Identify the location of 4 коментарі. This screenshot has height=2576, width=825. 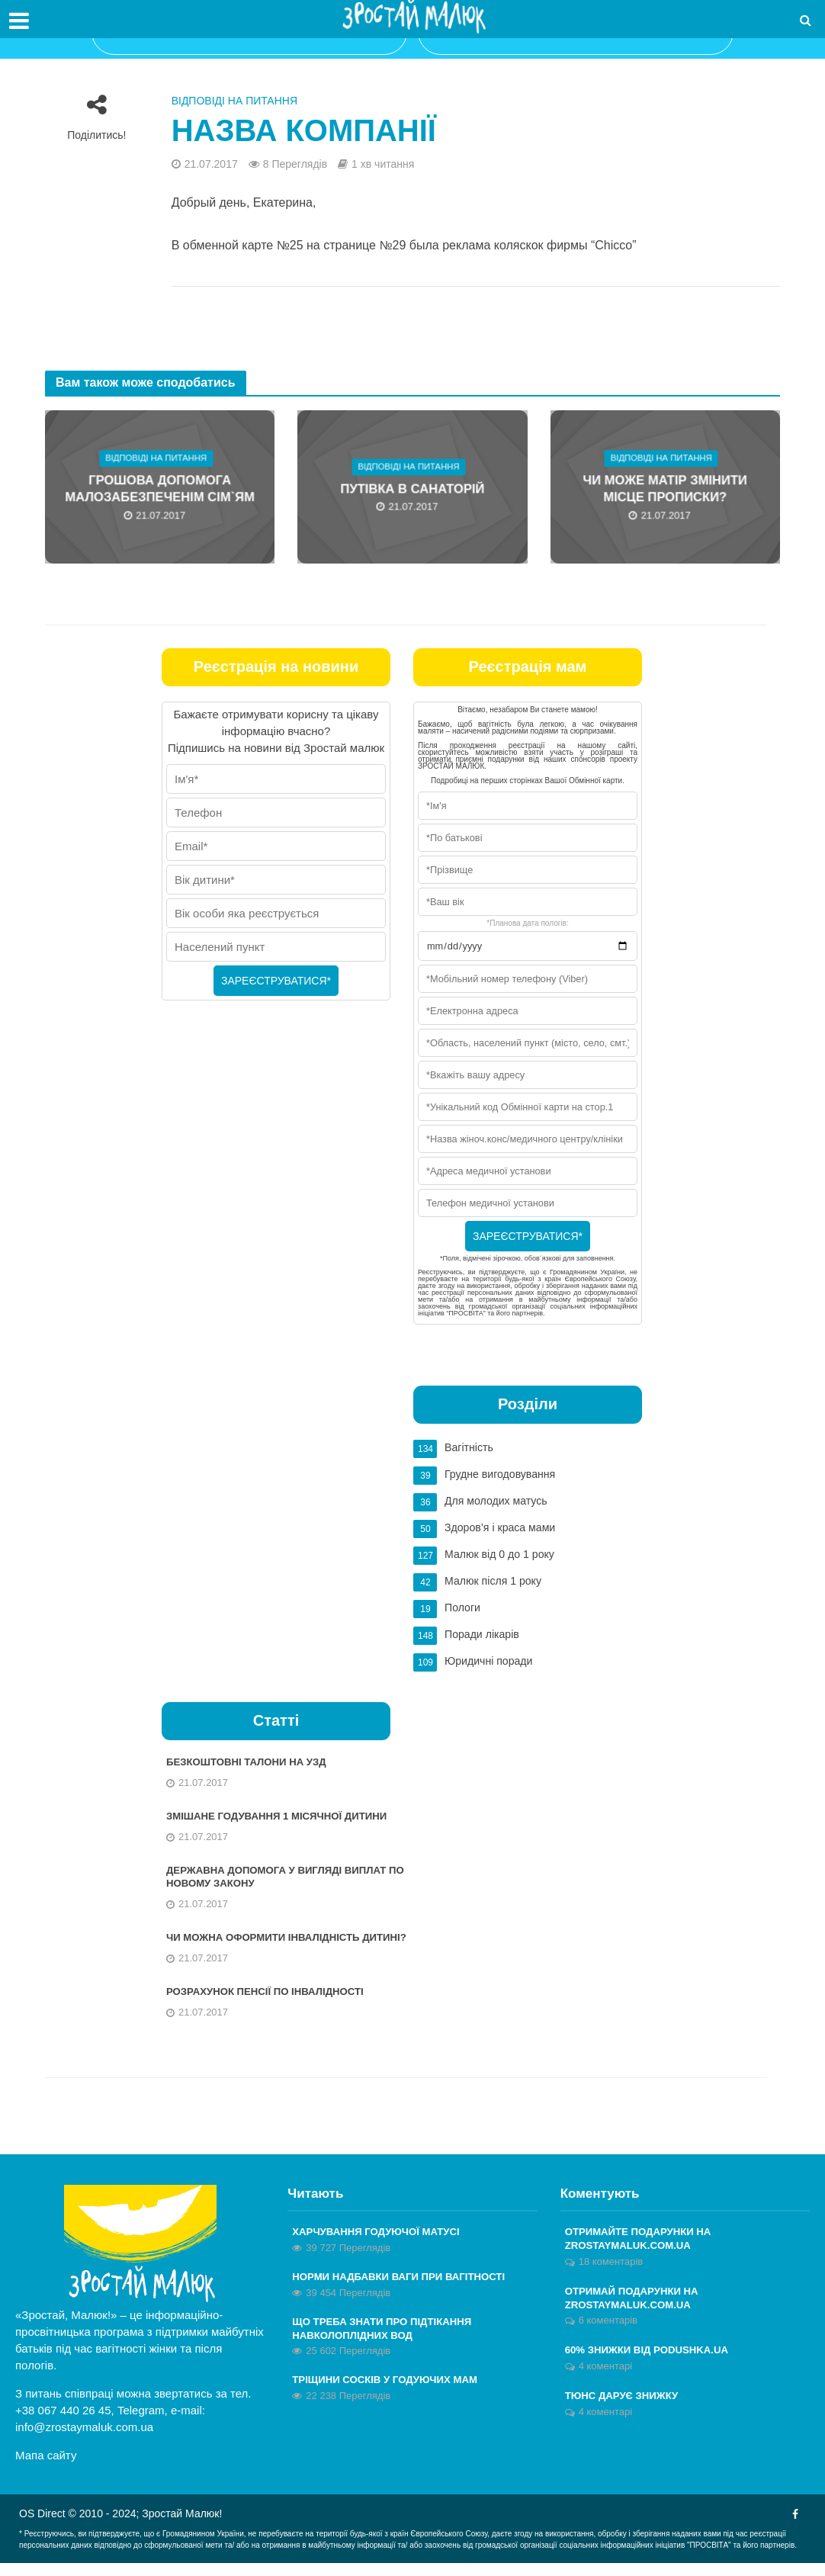
(605, 2383).